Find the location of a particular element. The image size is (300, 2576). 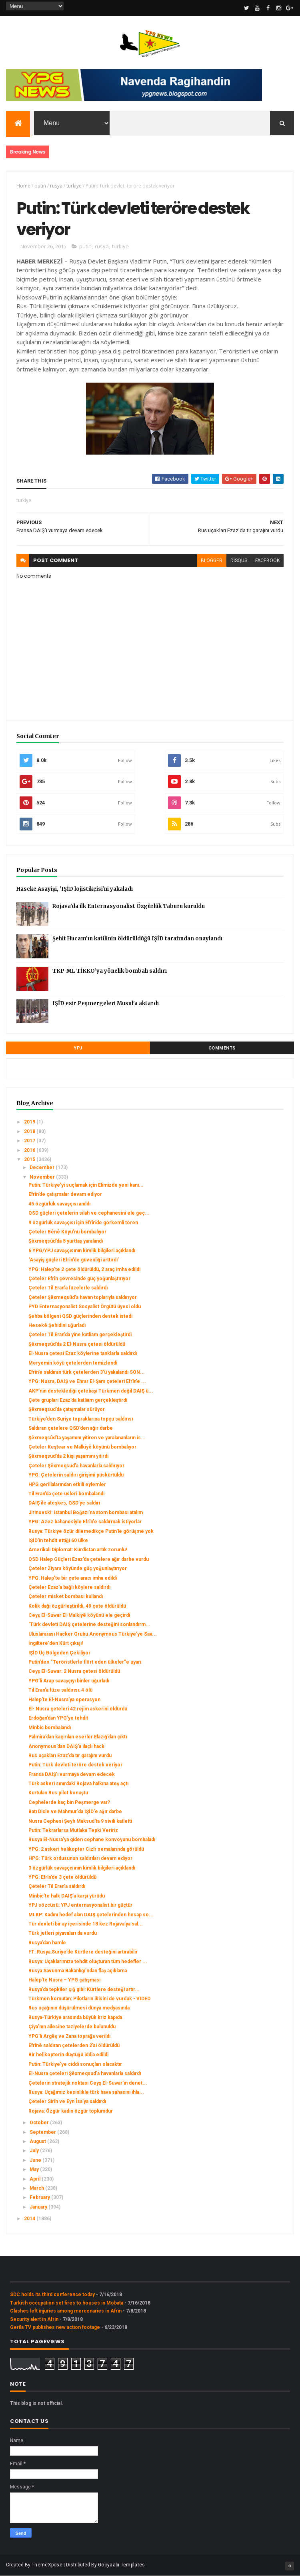

Palmira’dan kaçırılan eserler Elazığ’dan çıktı is located at coordinates (77, 1737).